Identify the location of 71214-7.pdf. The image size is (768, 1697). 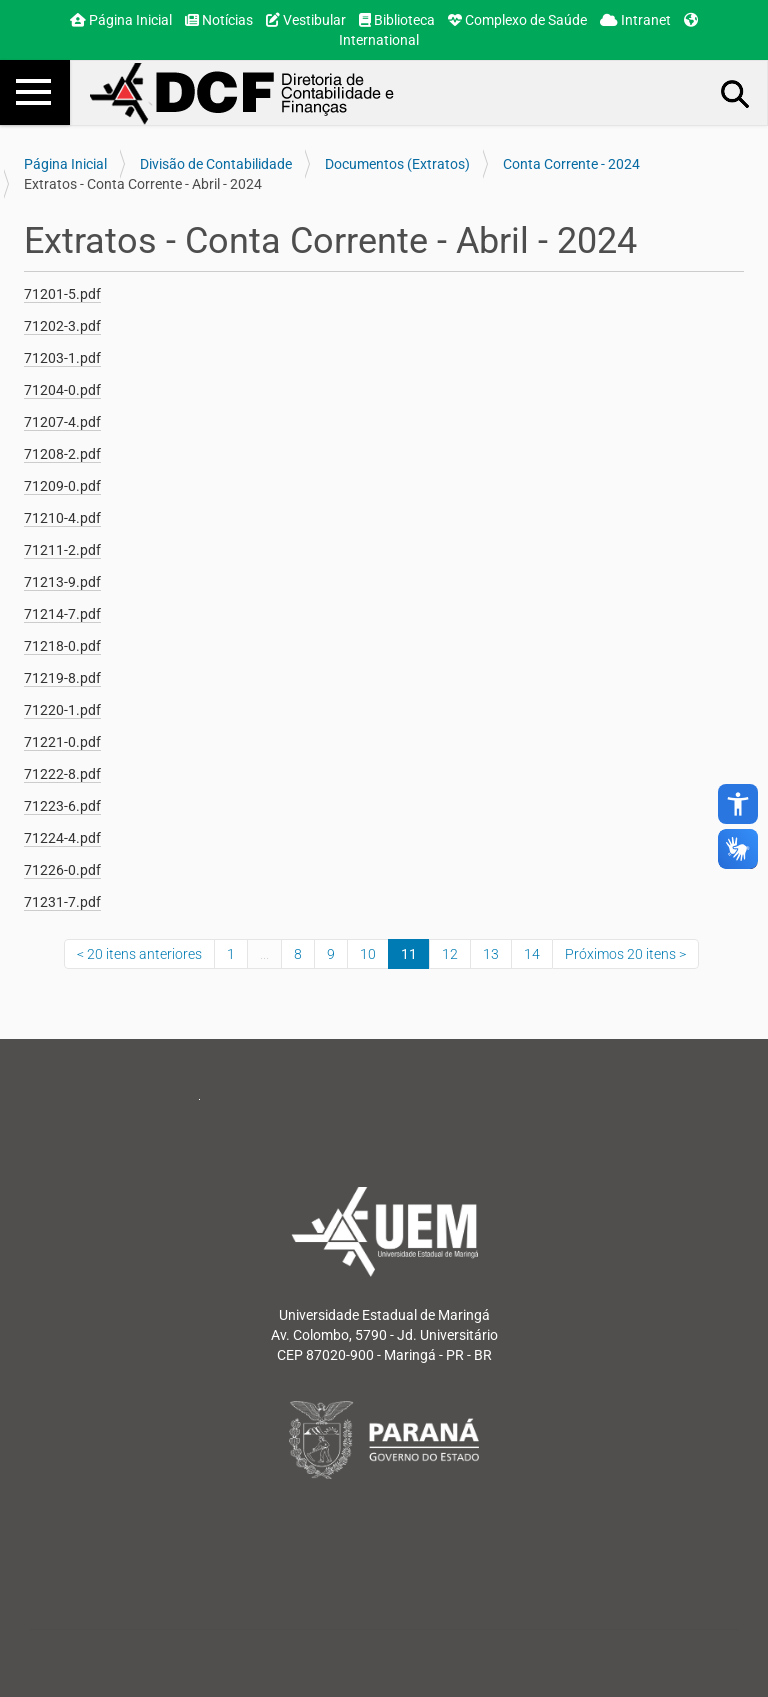
(62, 614).